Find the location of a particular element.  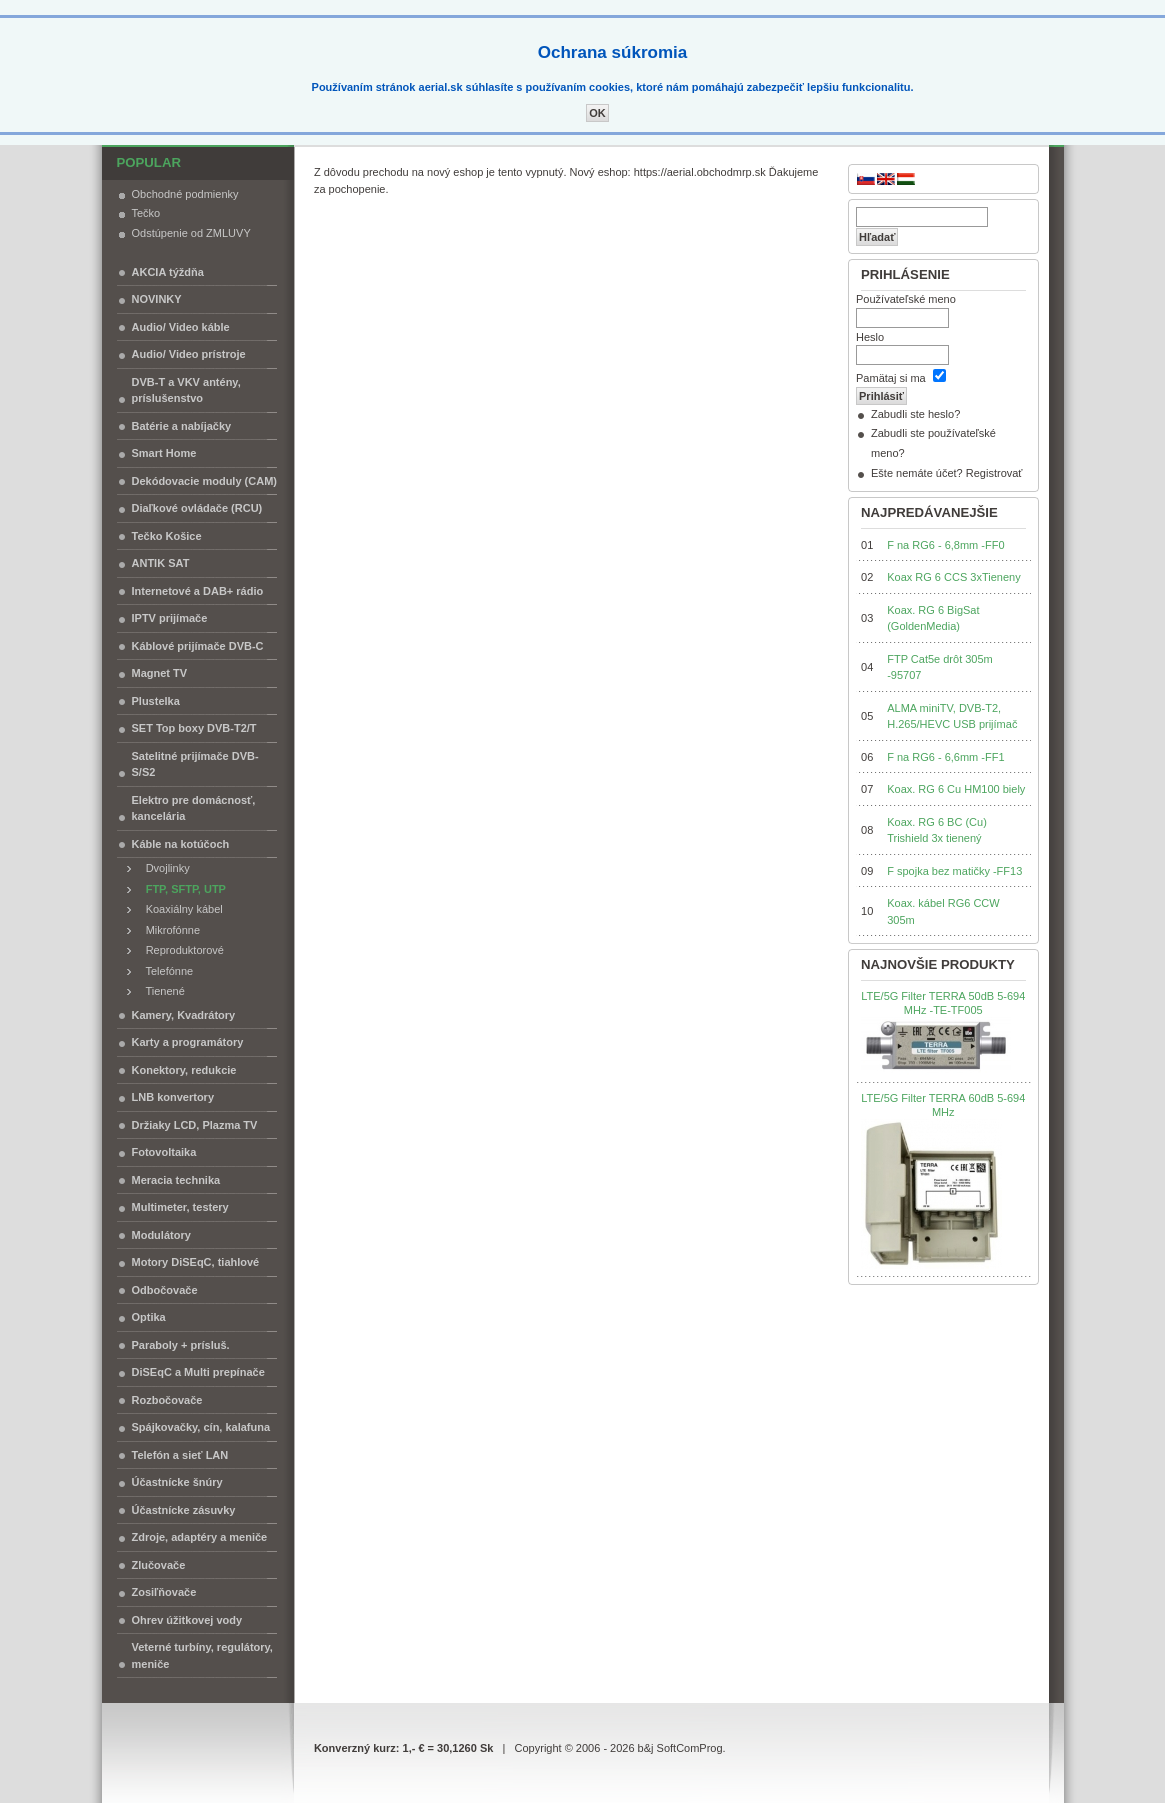

Telefón a sieť LAN is located at coordinates (180, 1455).